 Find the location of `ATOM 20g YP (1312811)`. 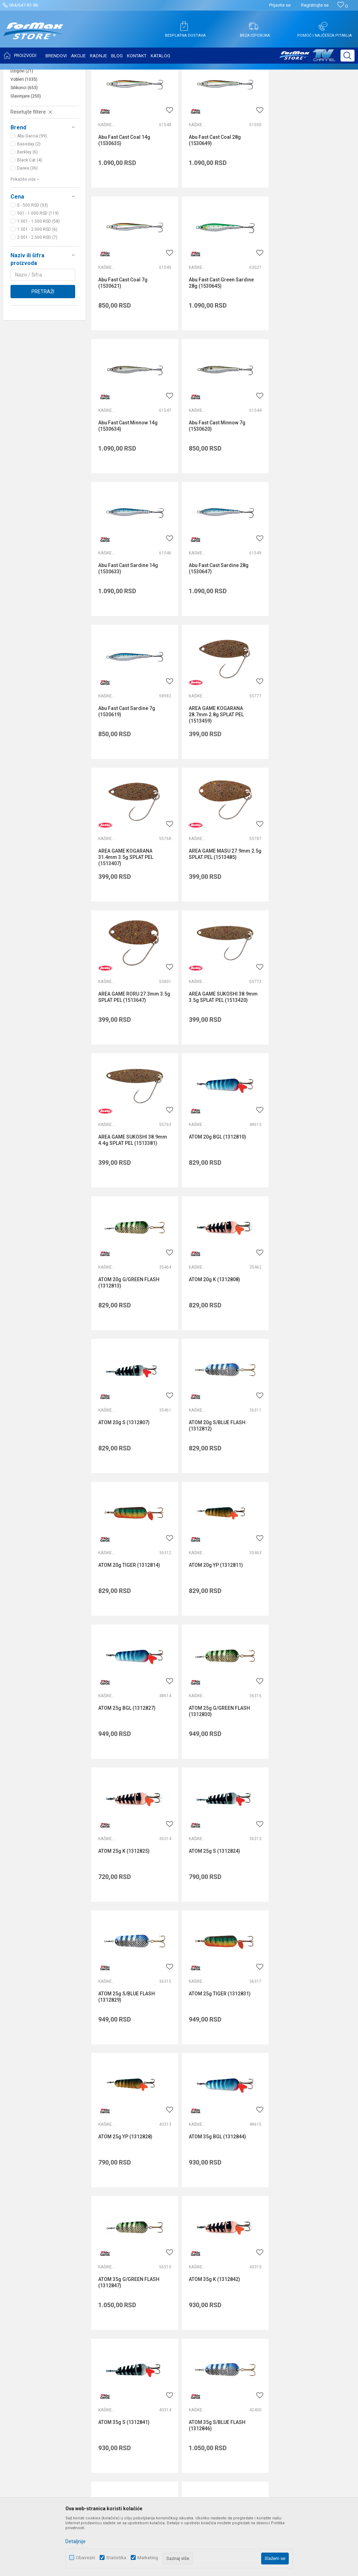

ATOM 20g YP (1312811) is located at coordinates (125, 1199).